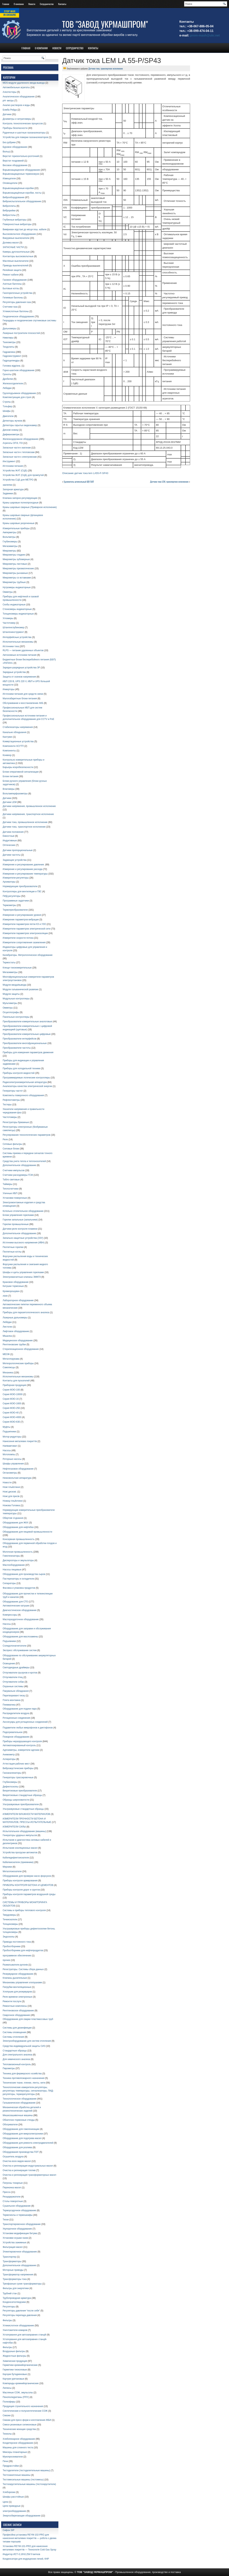 This screenshot has height=2576, width=229. What do you see at coordinates (10, 1491) in the screenshot?
I see `Ножі дискові.` at bounding box center [10, 1491].